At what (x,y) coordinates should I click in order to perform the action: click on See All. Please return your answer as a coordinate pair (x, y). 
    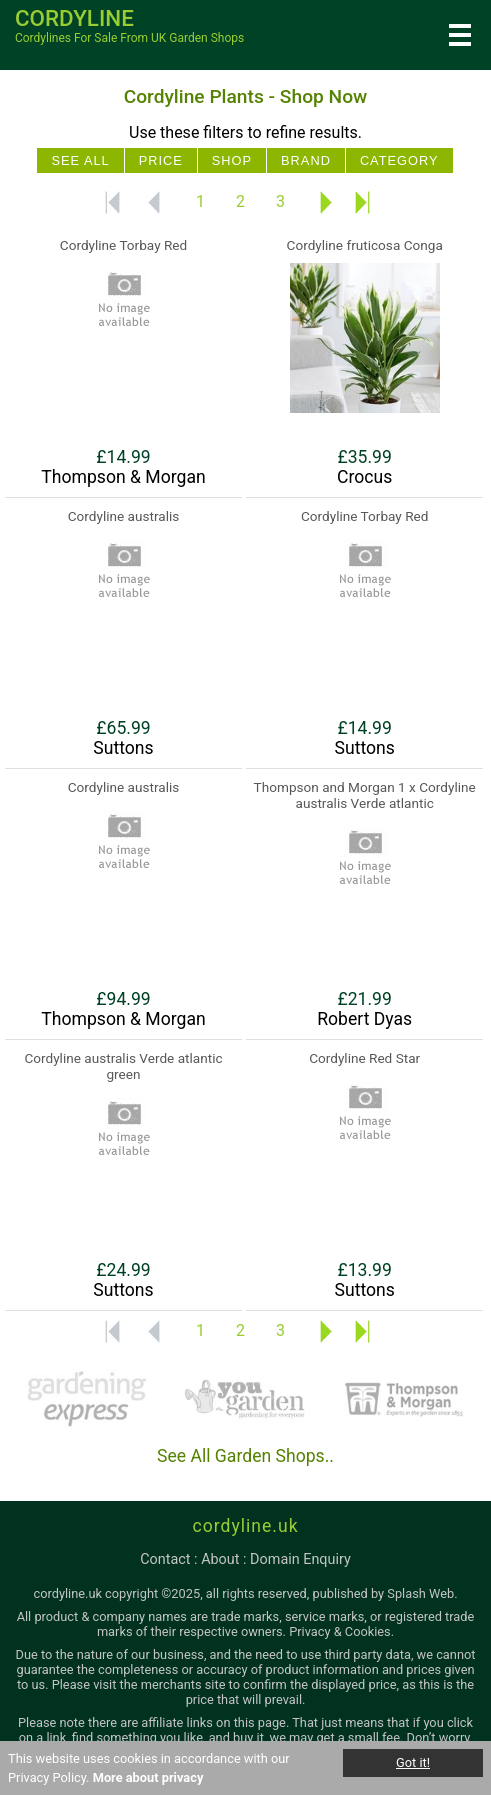
    Looking at the image, I should click on (80, 160).